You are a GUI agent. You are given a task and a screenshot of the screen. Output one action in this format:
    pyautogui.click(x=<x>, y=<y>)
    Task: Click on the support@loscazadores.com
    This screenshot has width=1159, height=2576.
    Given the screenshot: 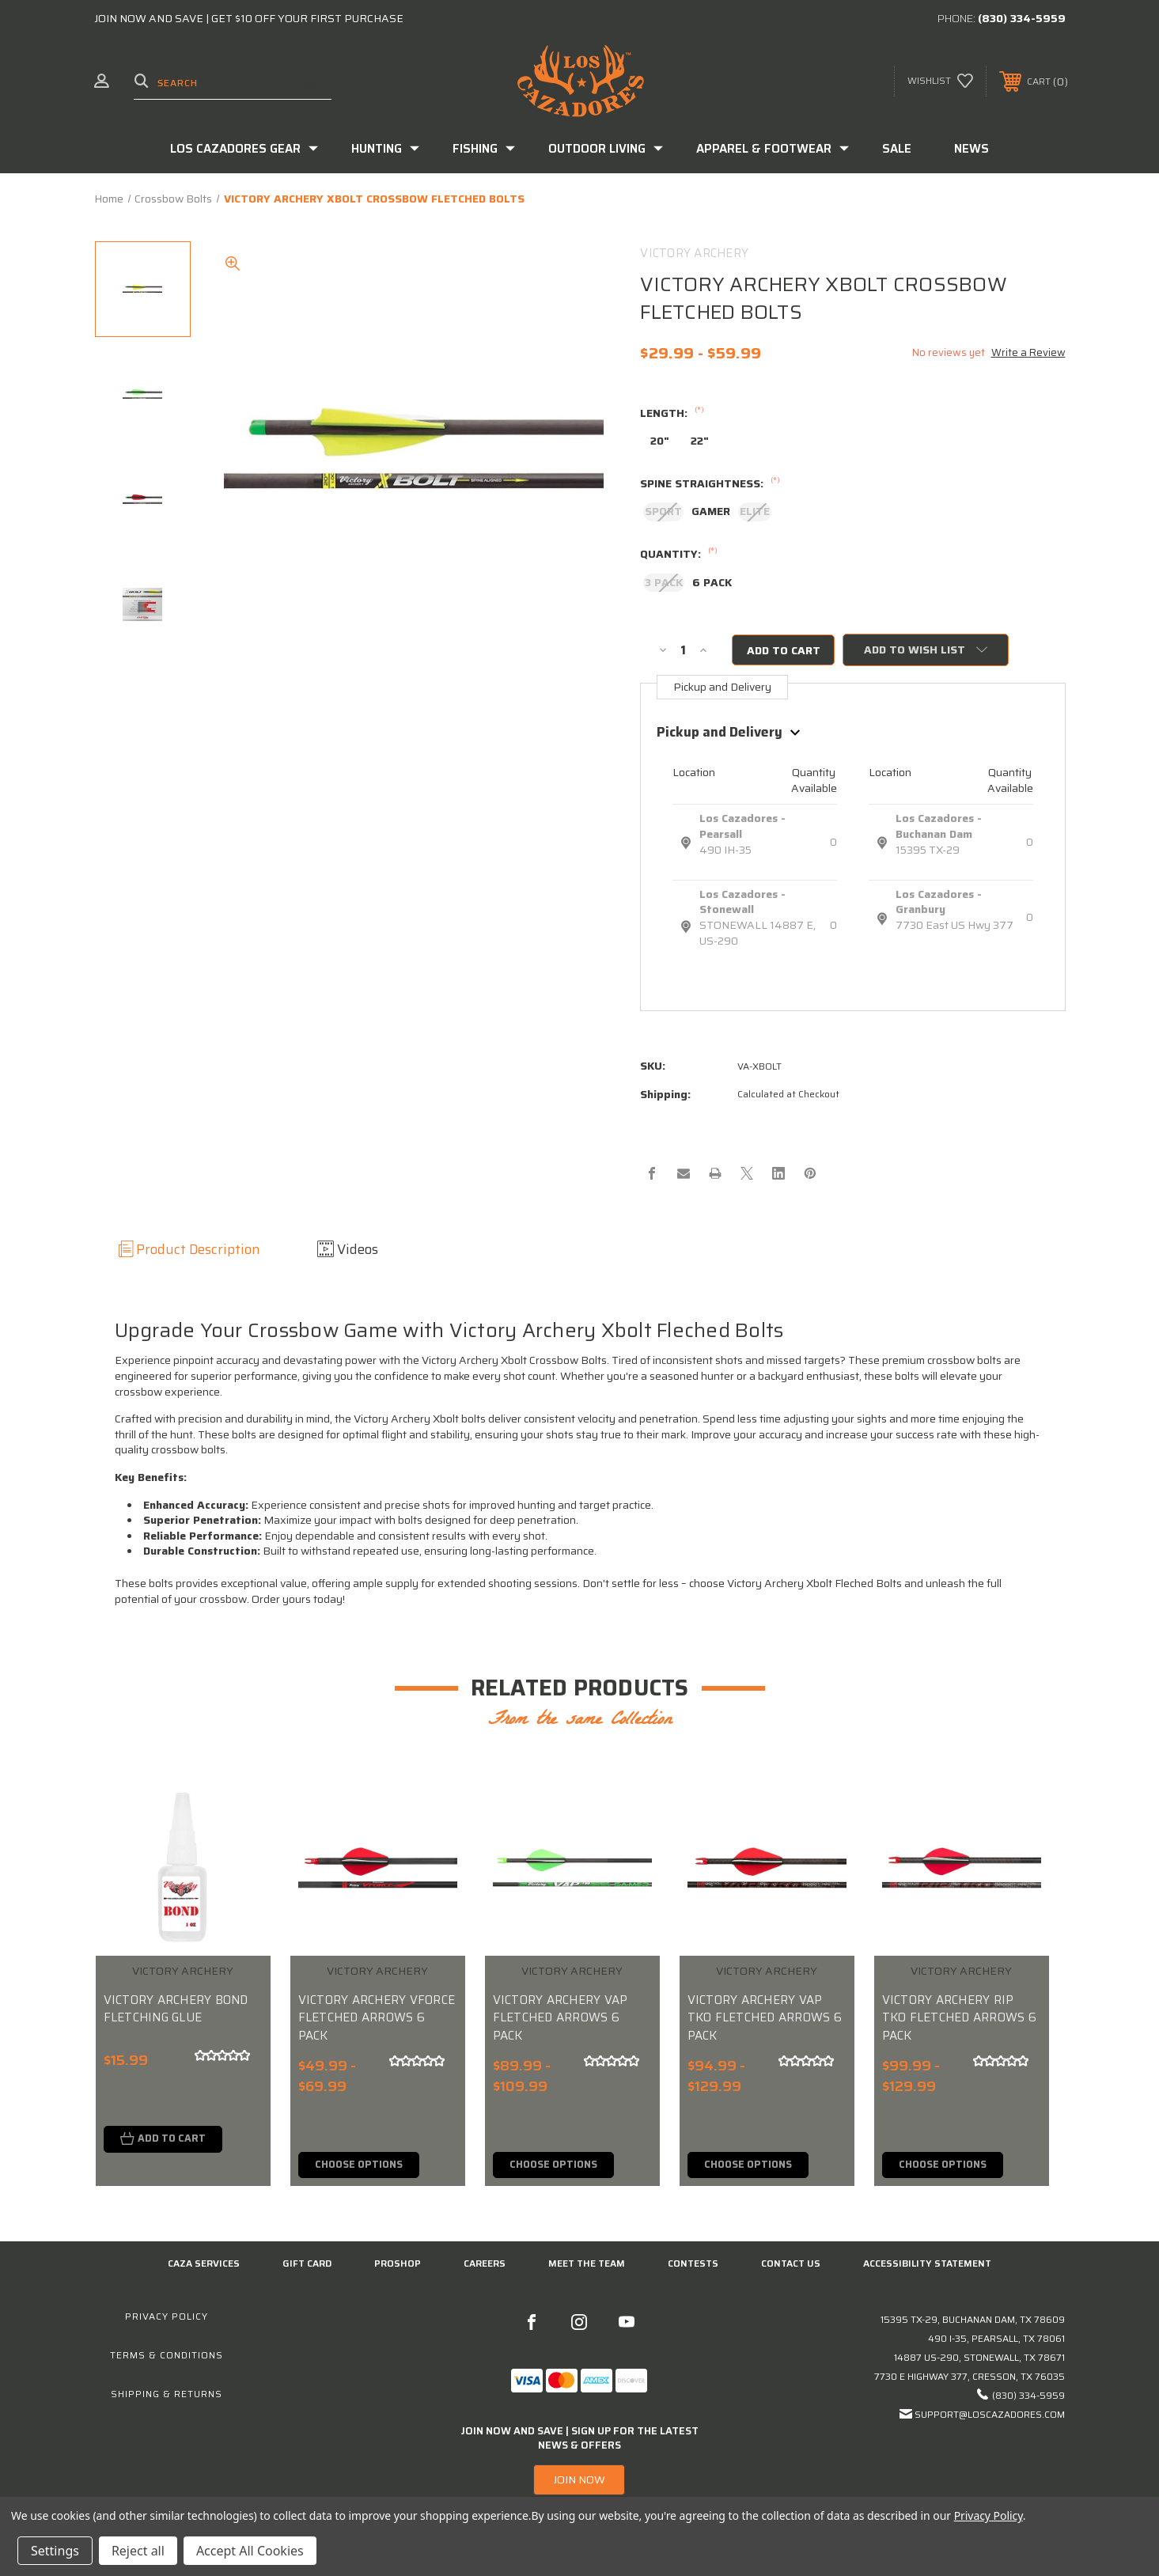 What is the action you would take?
    pyautogui.click(x=990, y=2415)
    